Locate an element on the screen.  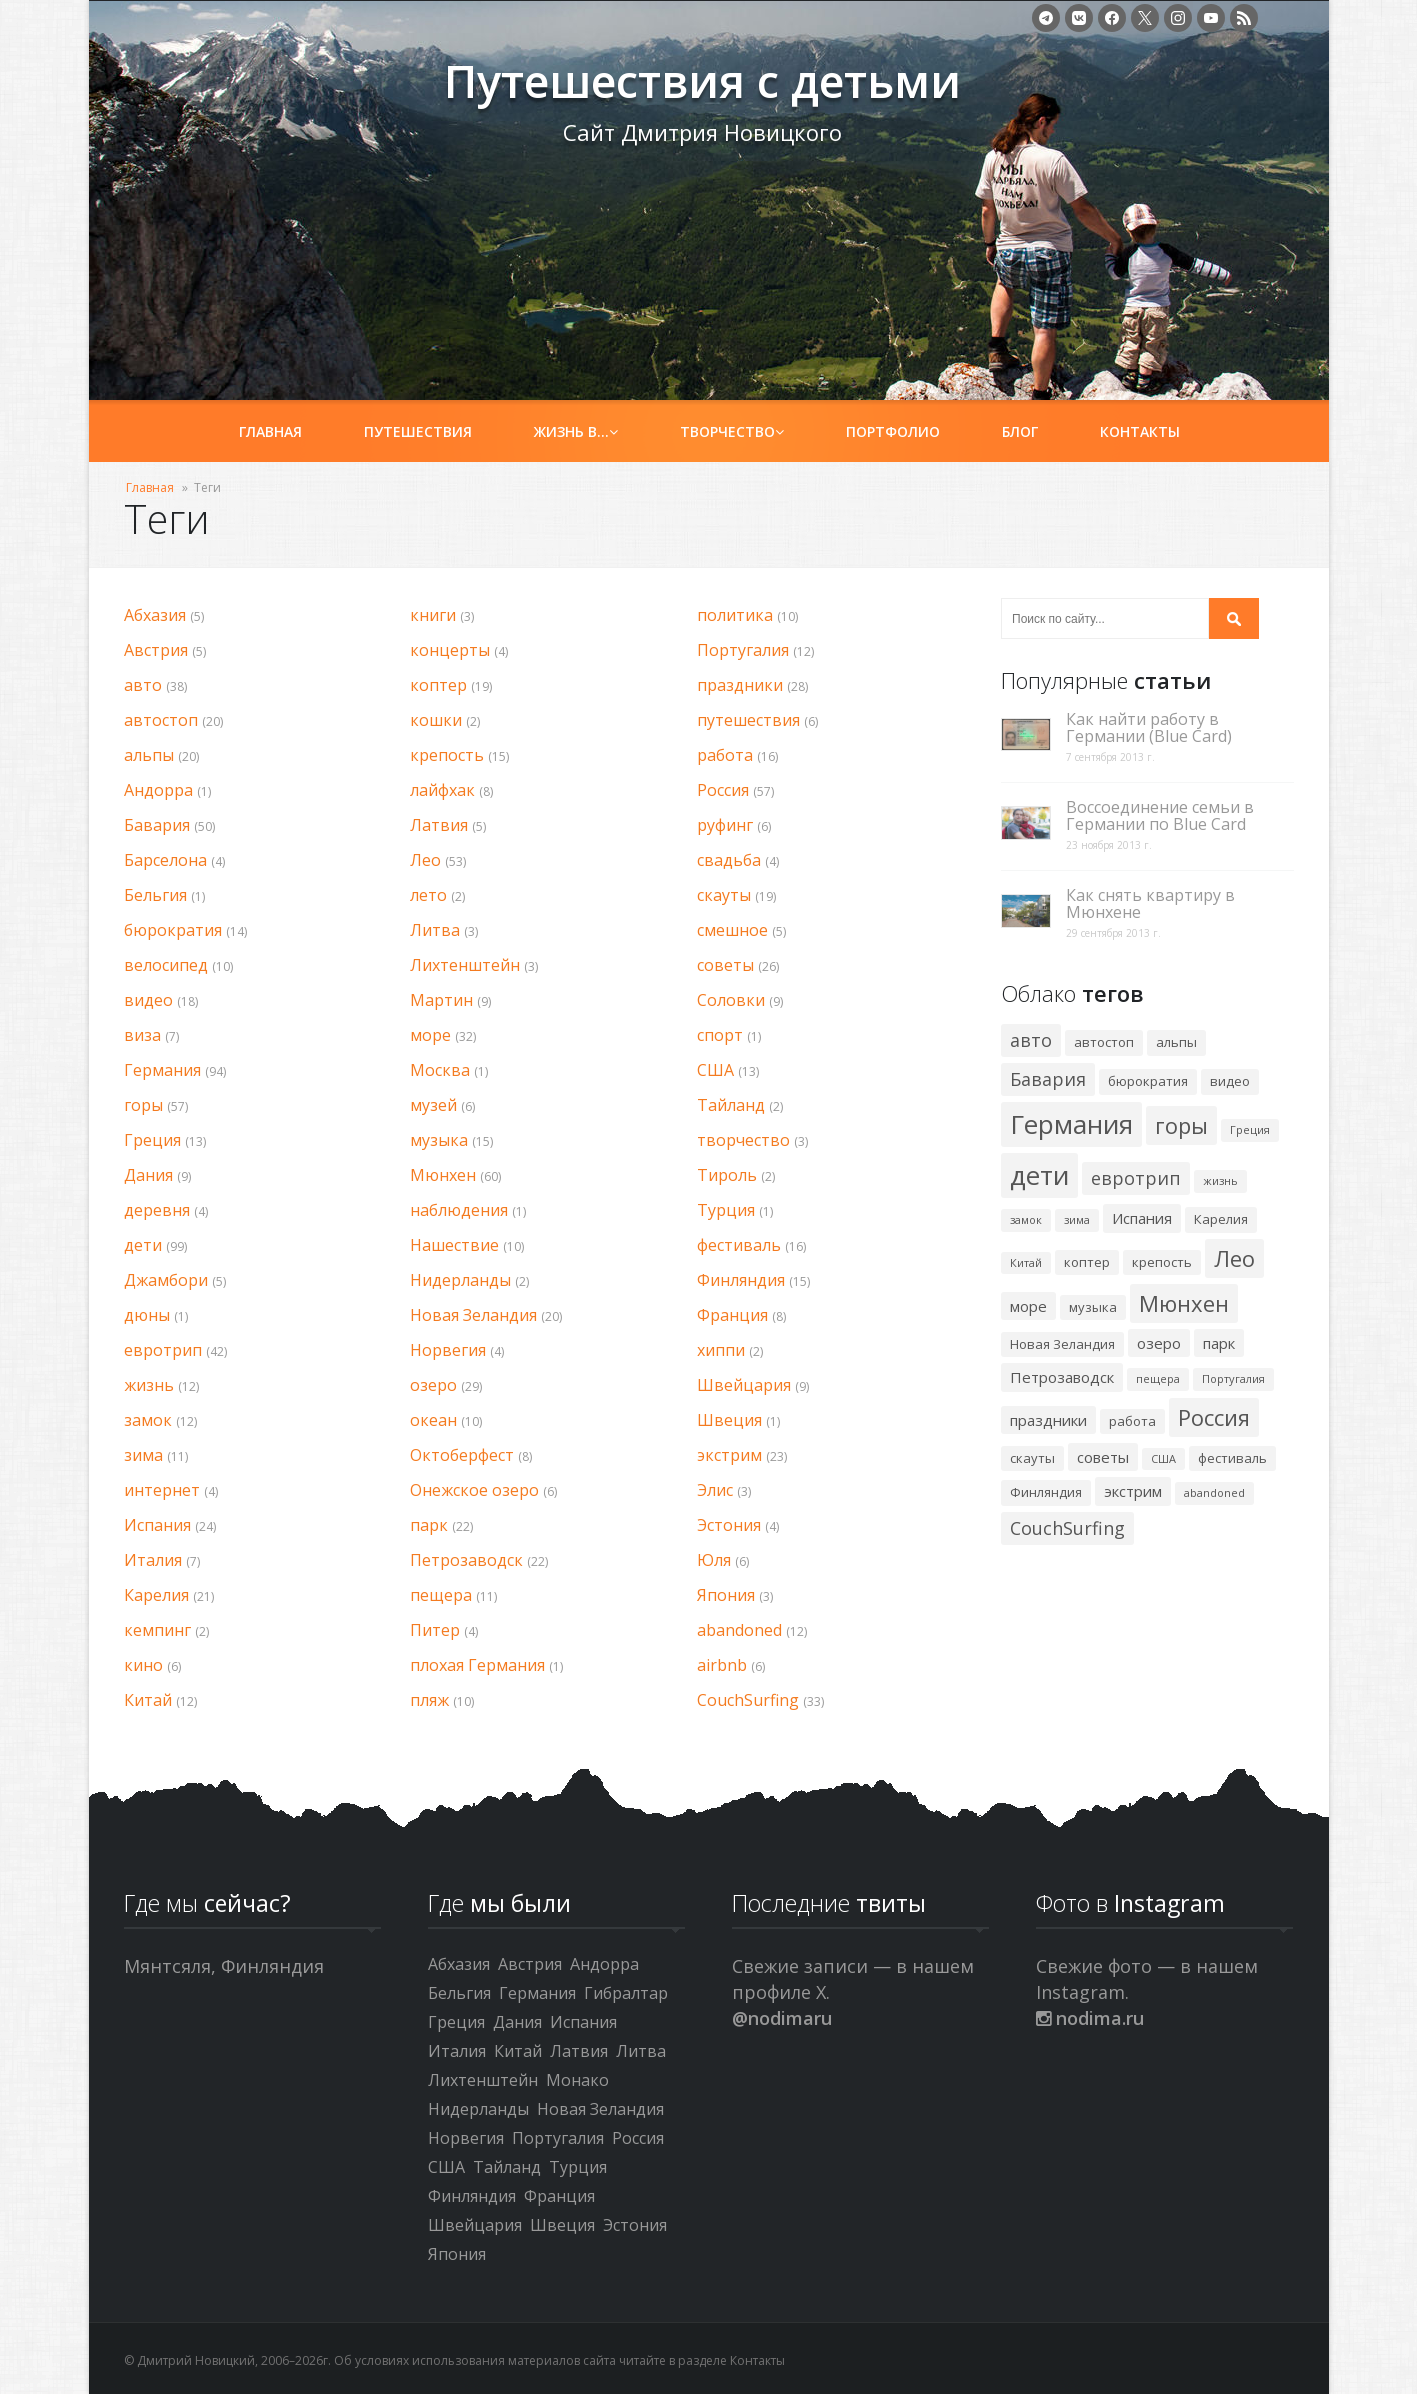
пещера is located at coordinates (441, 1595).